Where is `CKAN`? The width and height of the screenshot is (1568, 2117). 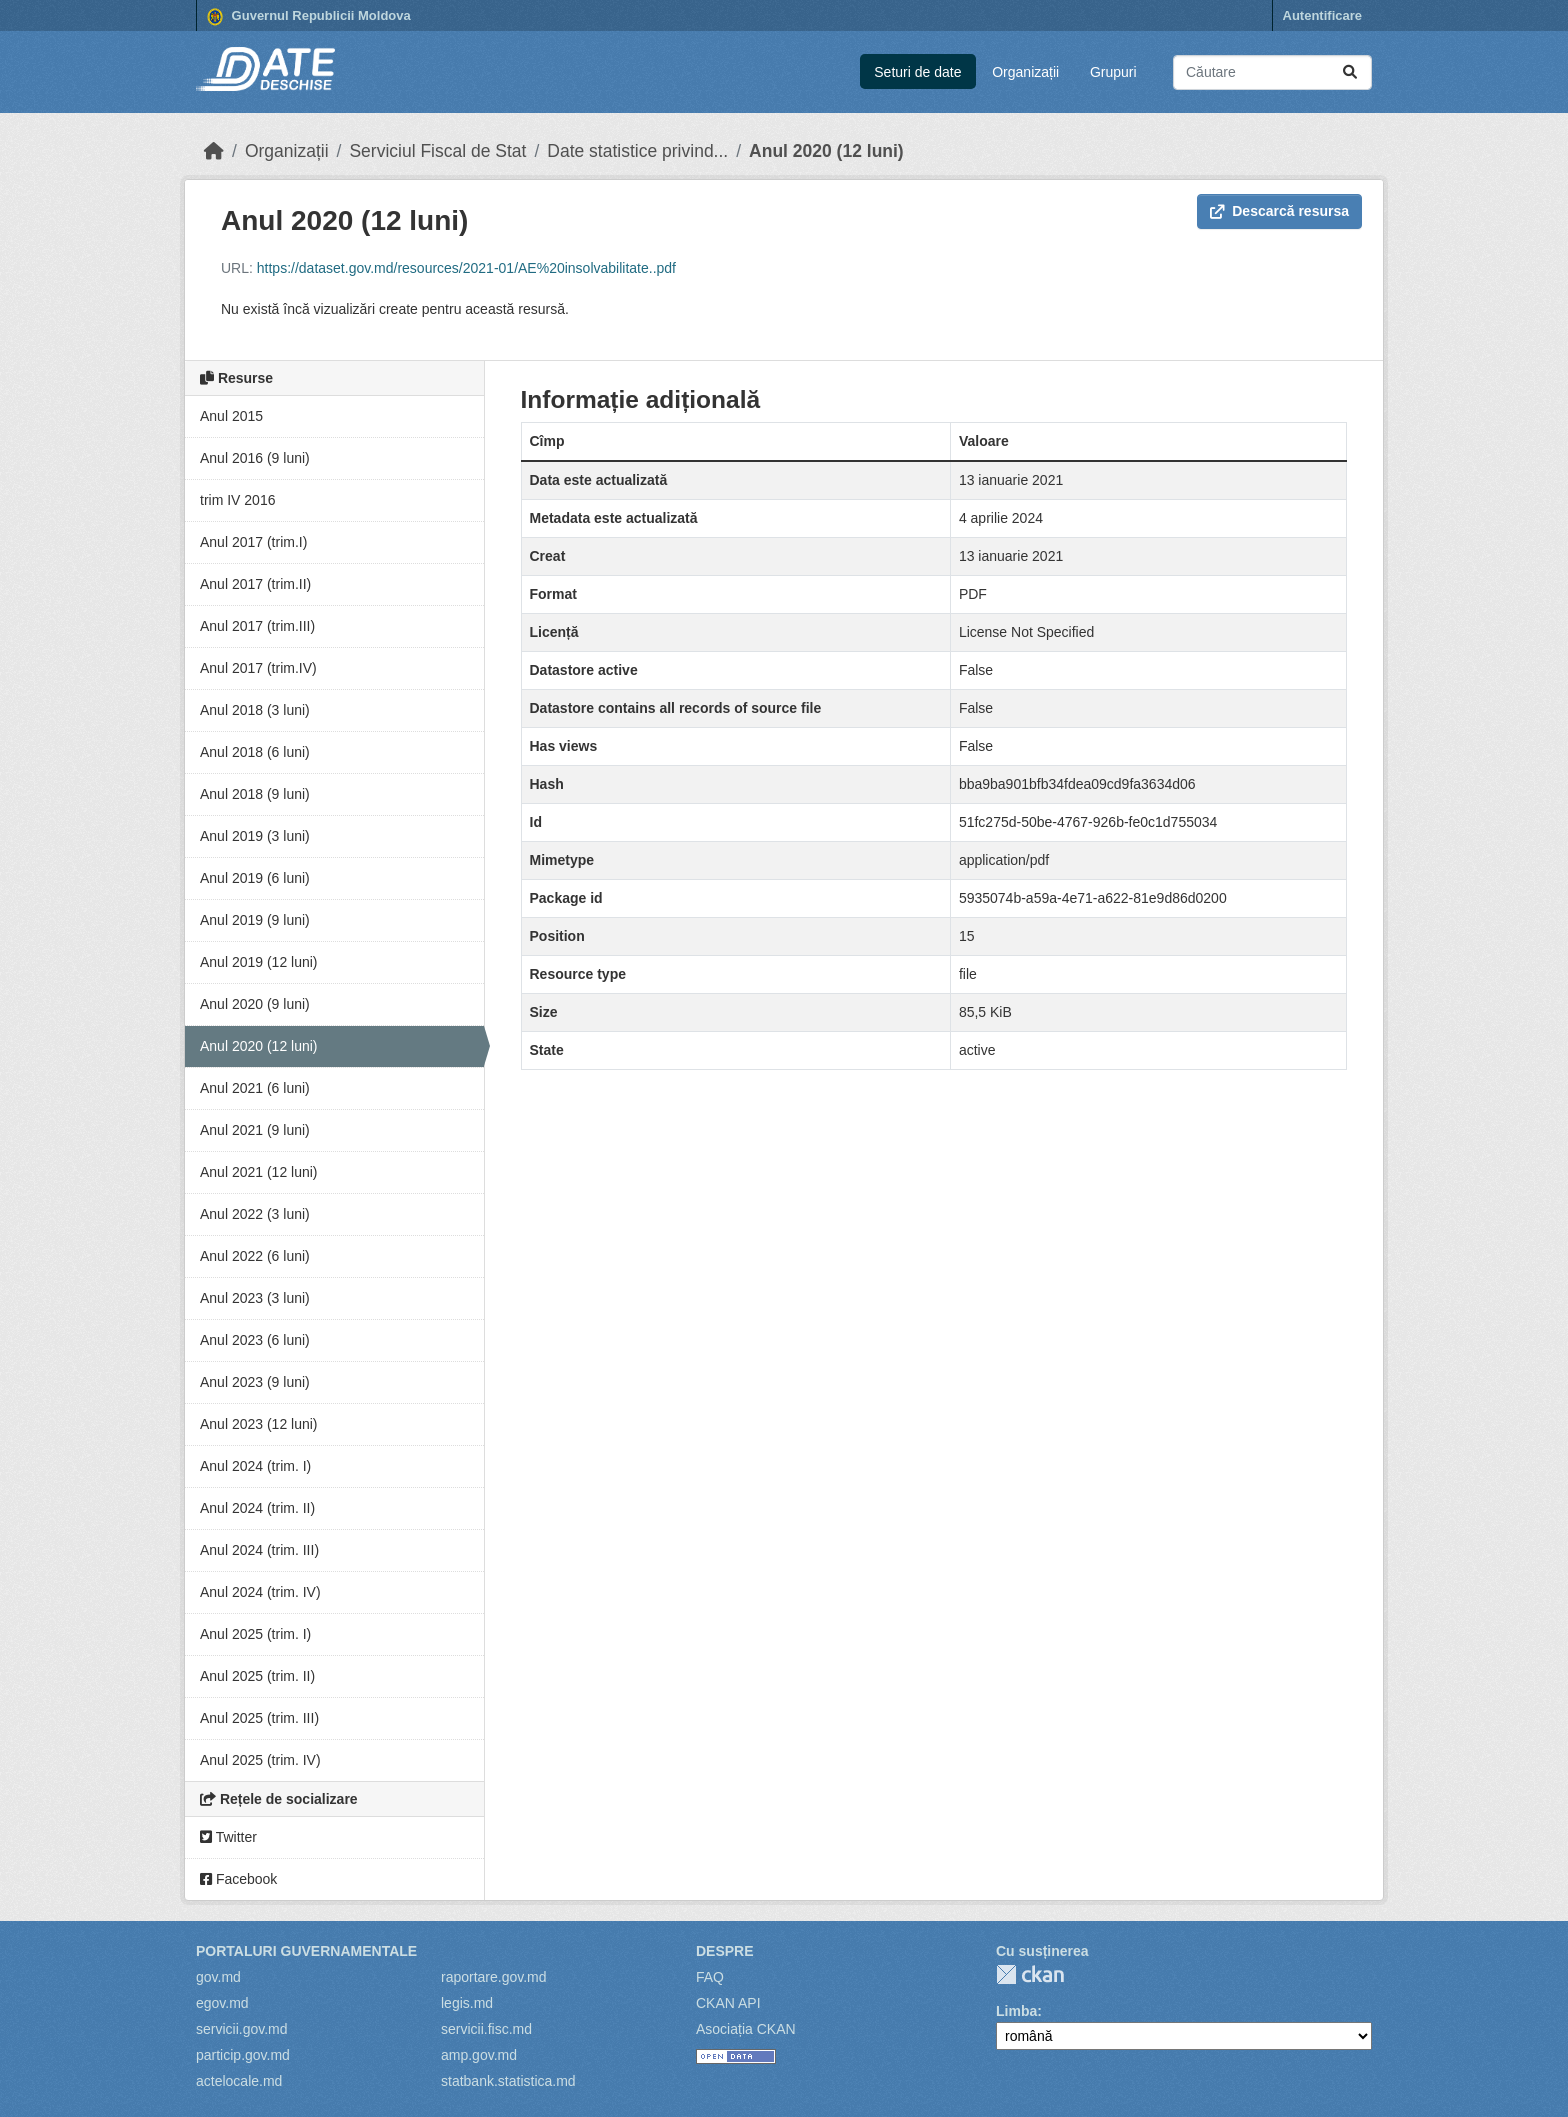
CKAN is located at coordinates (1030, 1974).